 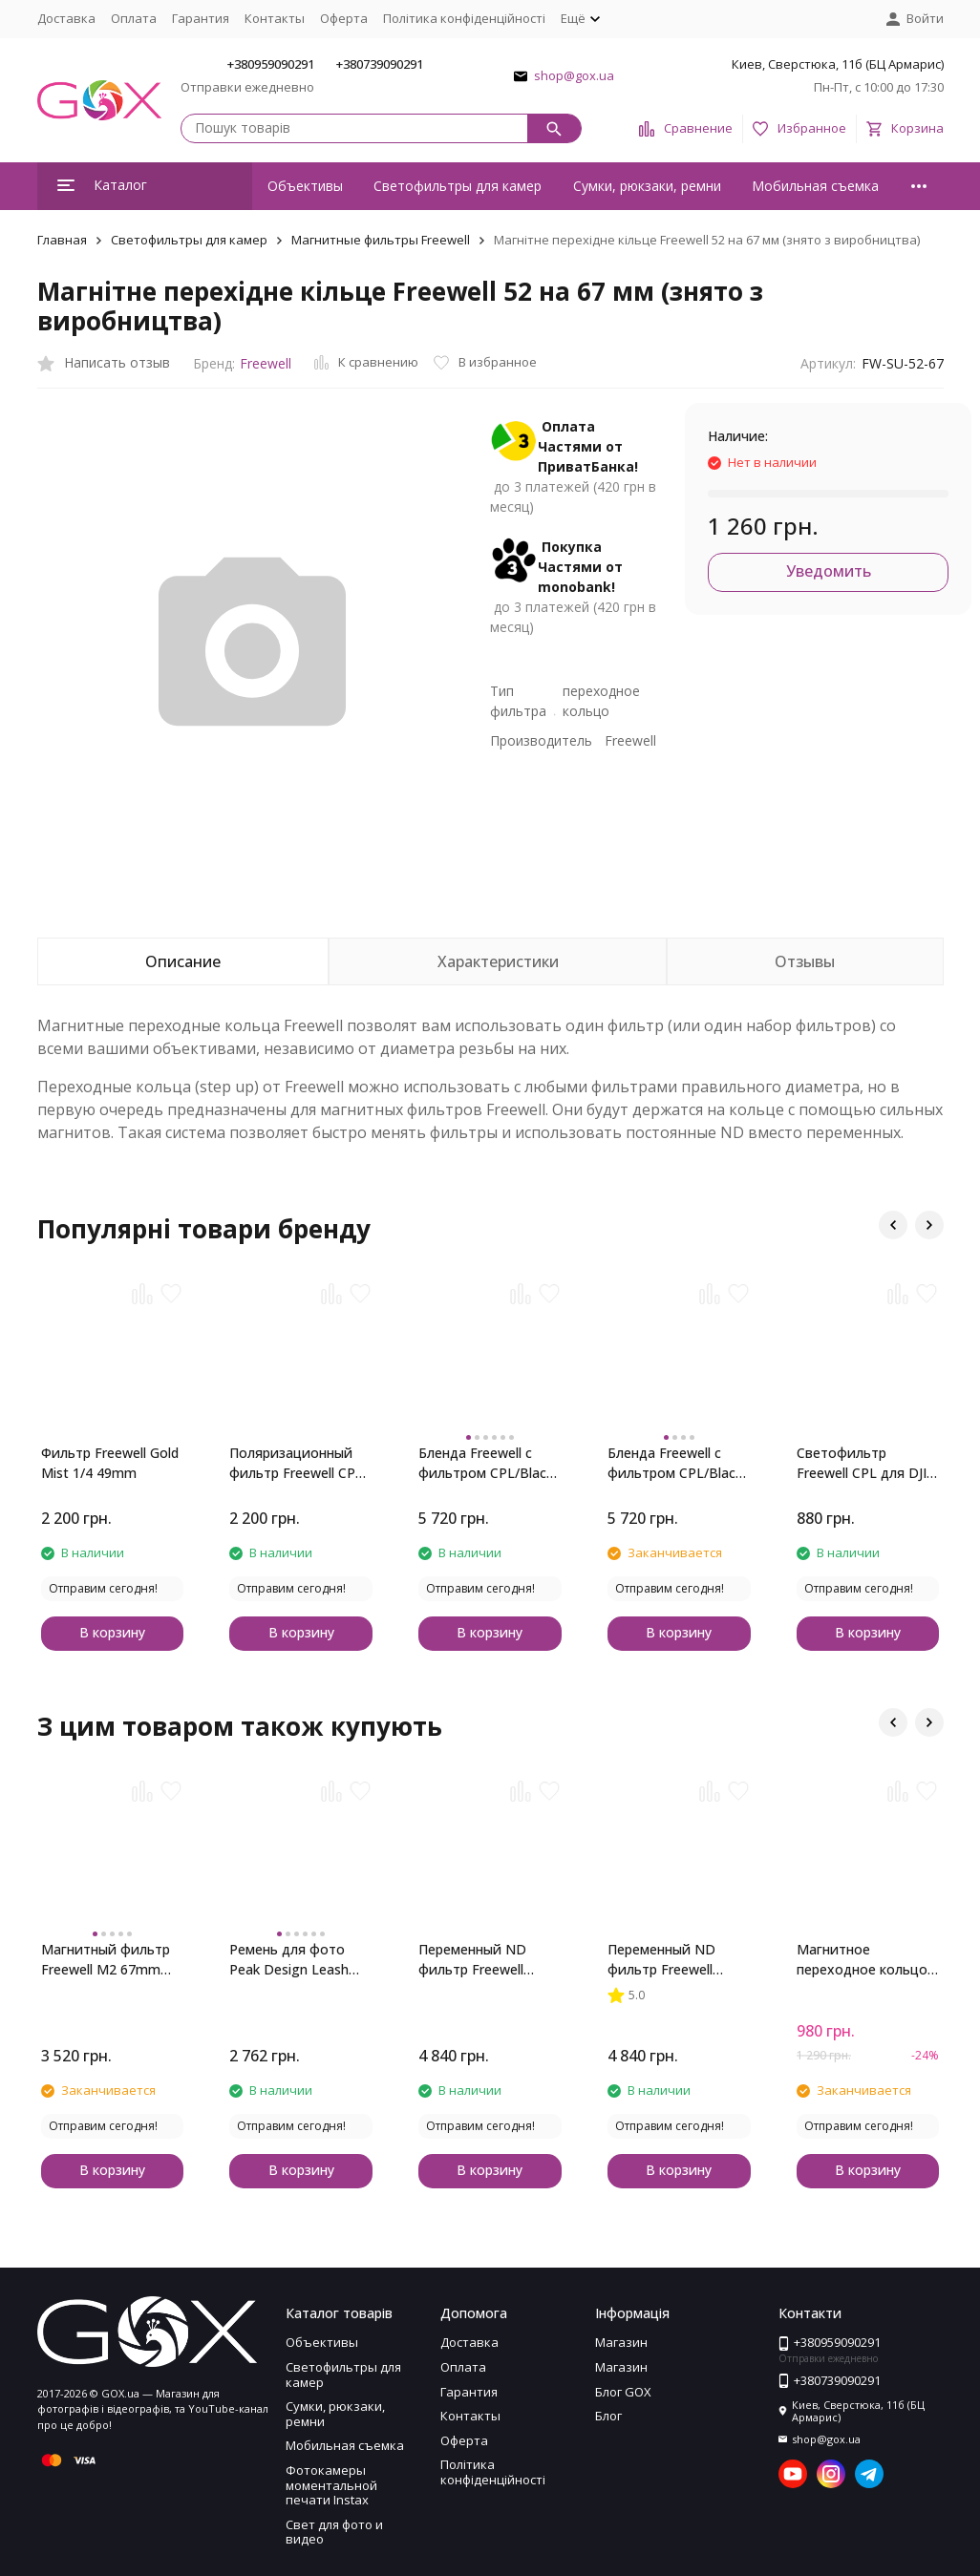 I want to click on Магнитное переходное кольцо Freewell 58 на 67 мм, so click(x=862, y=1959).